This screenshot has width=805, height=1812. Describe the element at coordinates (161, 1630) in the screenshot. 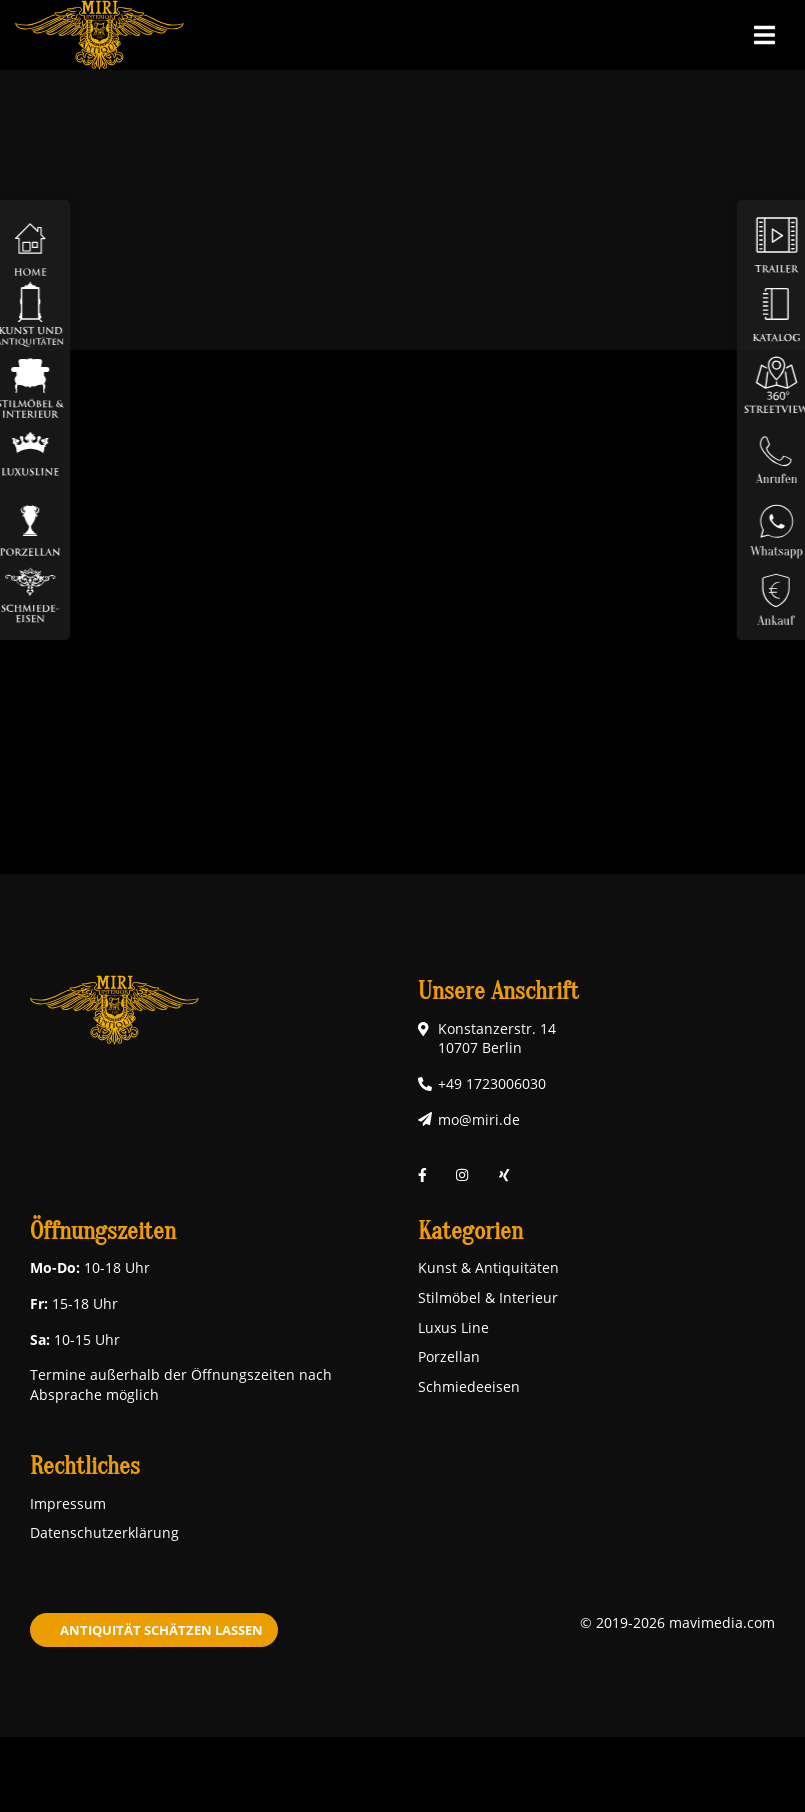

I see `Antiquität schätzen lassen` at that location.